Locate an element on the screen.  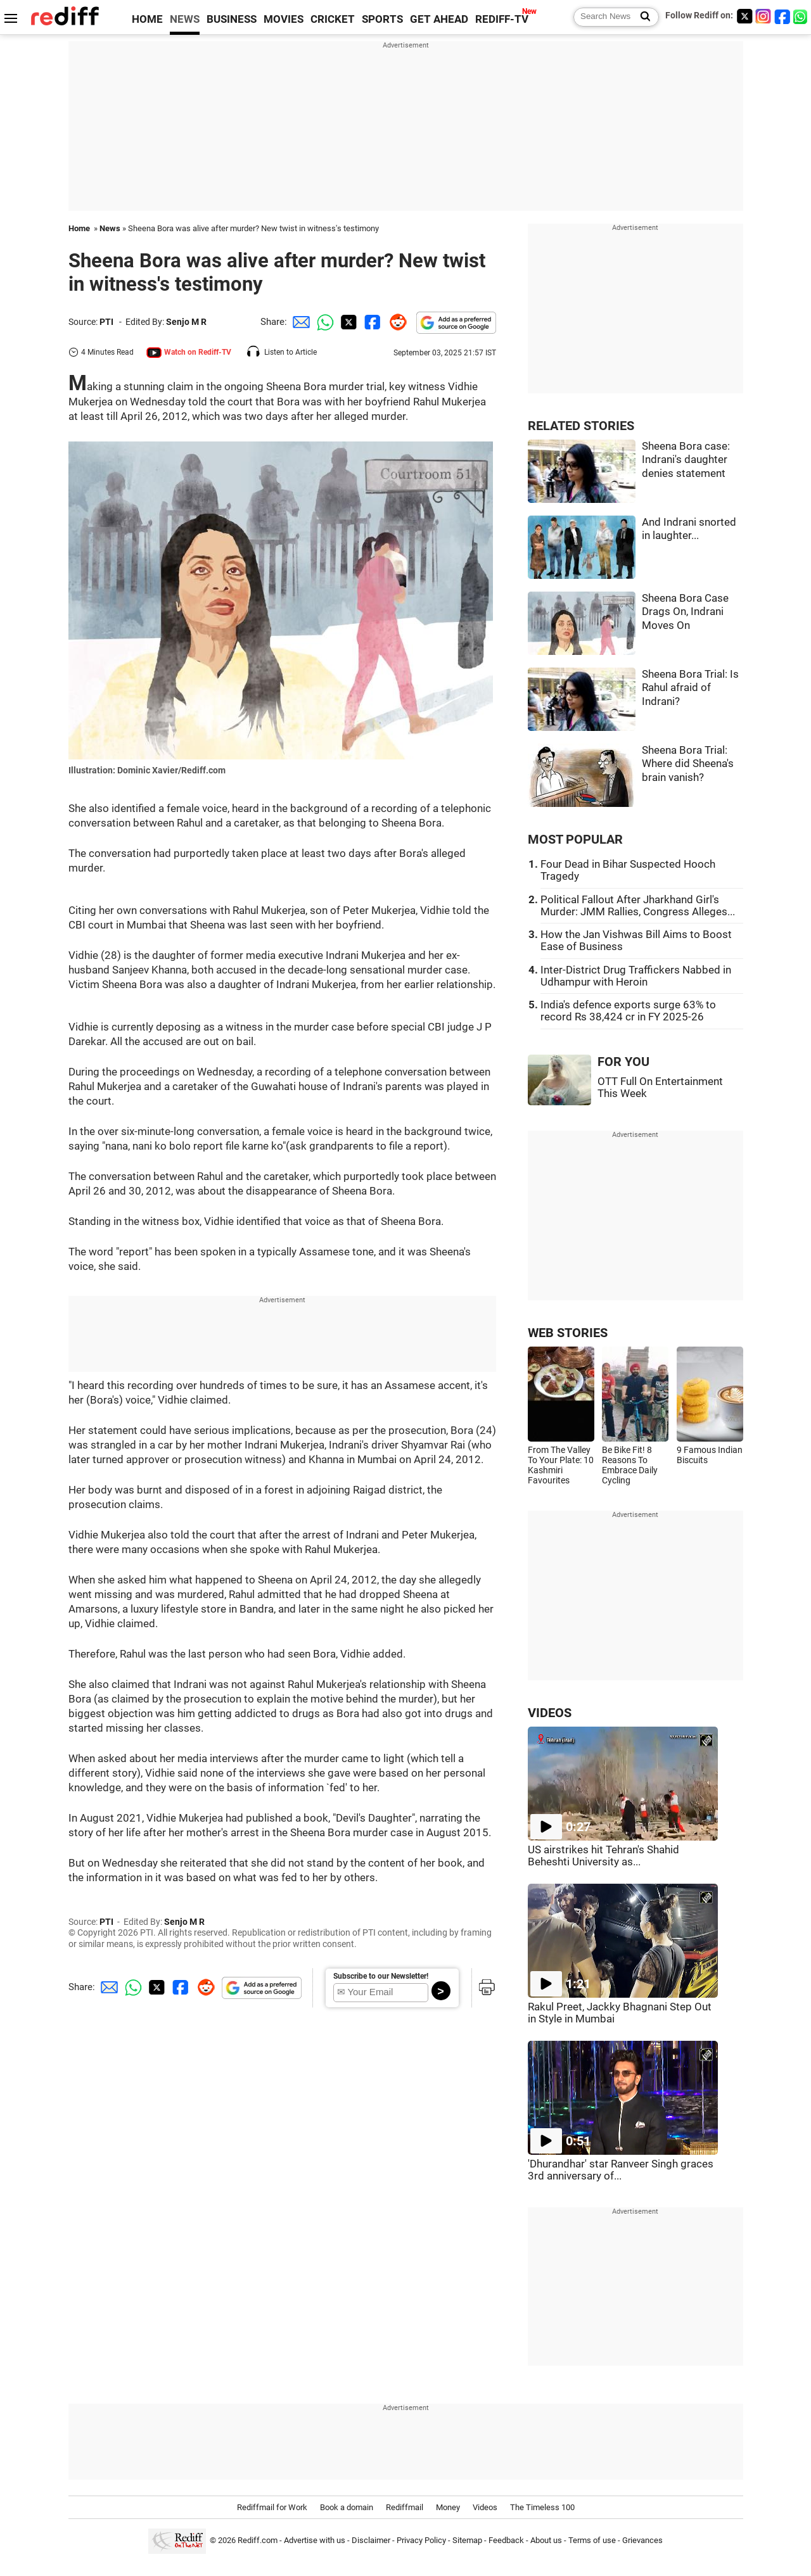
Sitemap is located at coordinates (467, 2540).